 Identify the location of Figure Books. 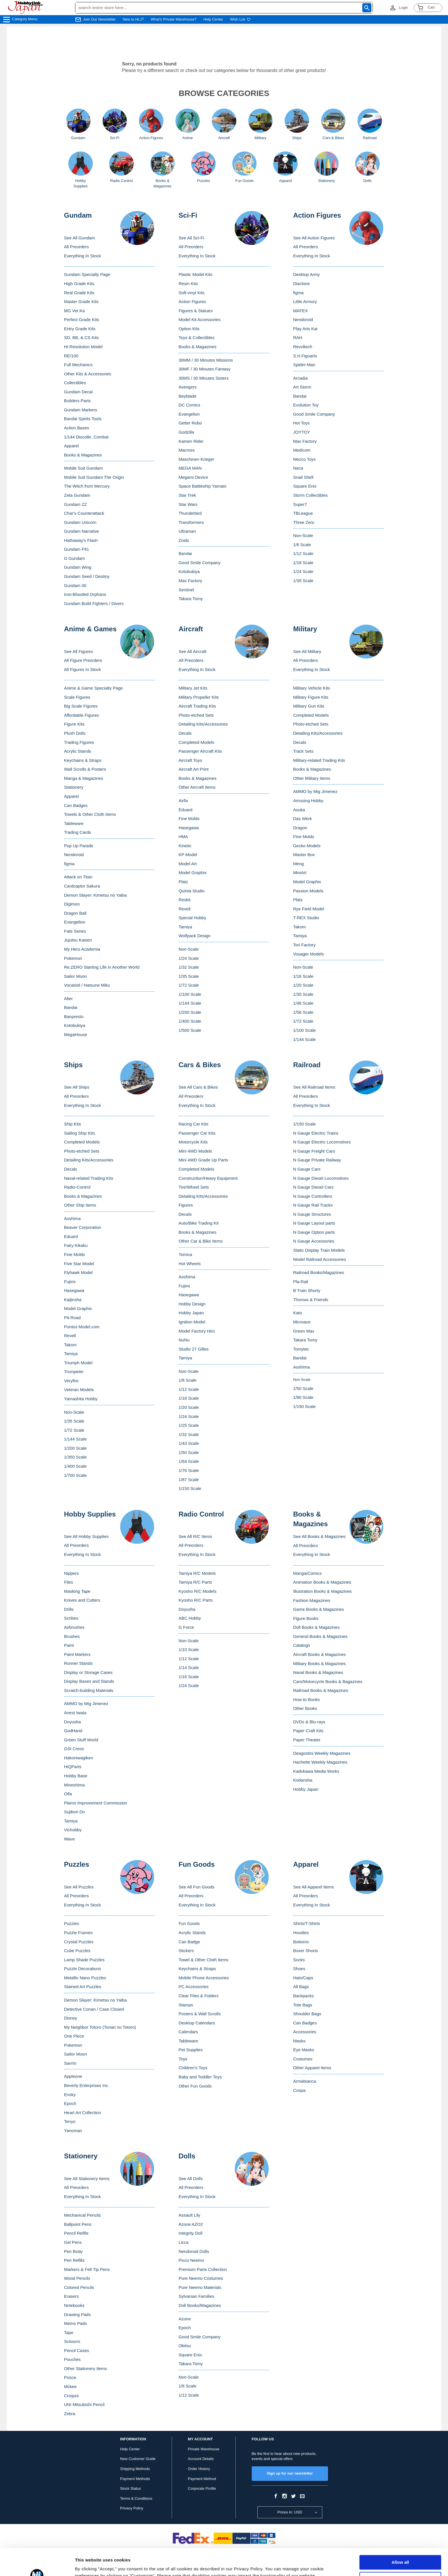
(305, 1618).